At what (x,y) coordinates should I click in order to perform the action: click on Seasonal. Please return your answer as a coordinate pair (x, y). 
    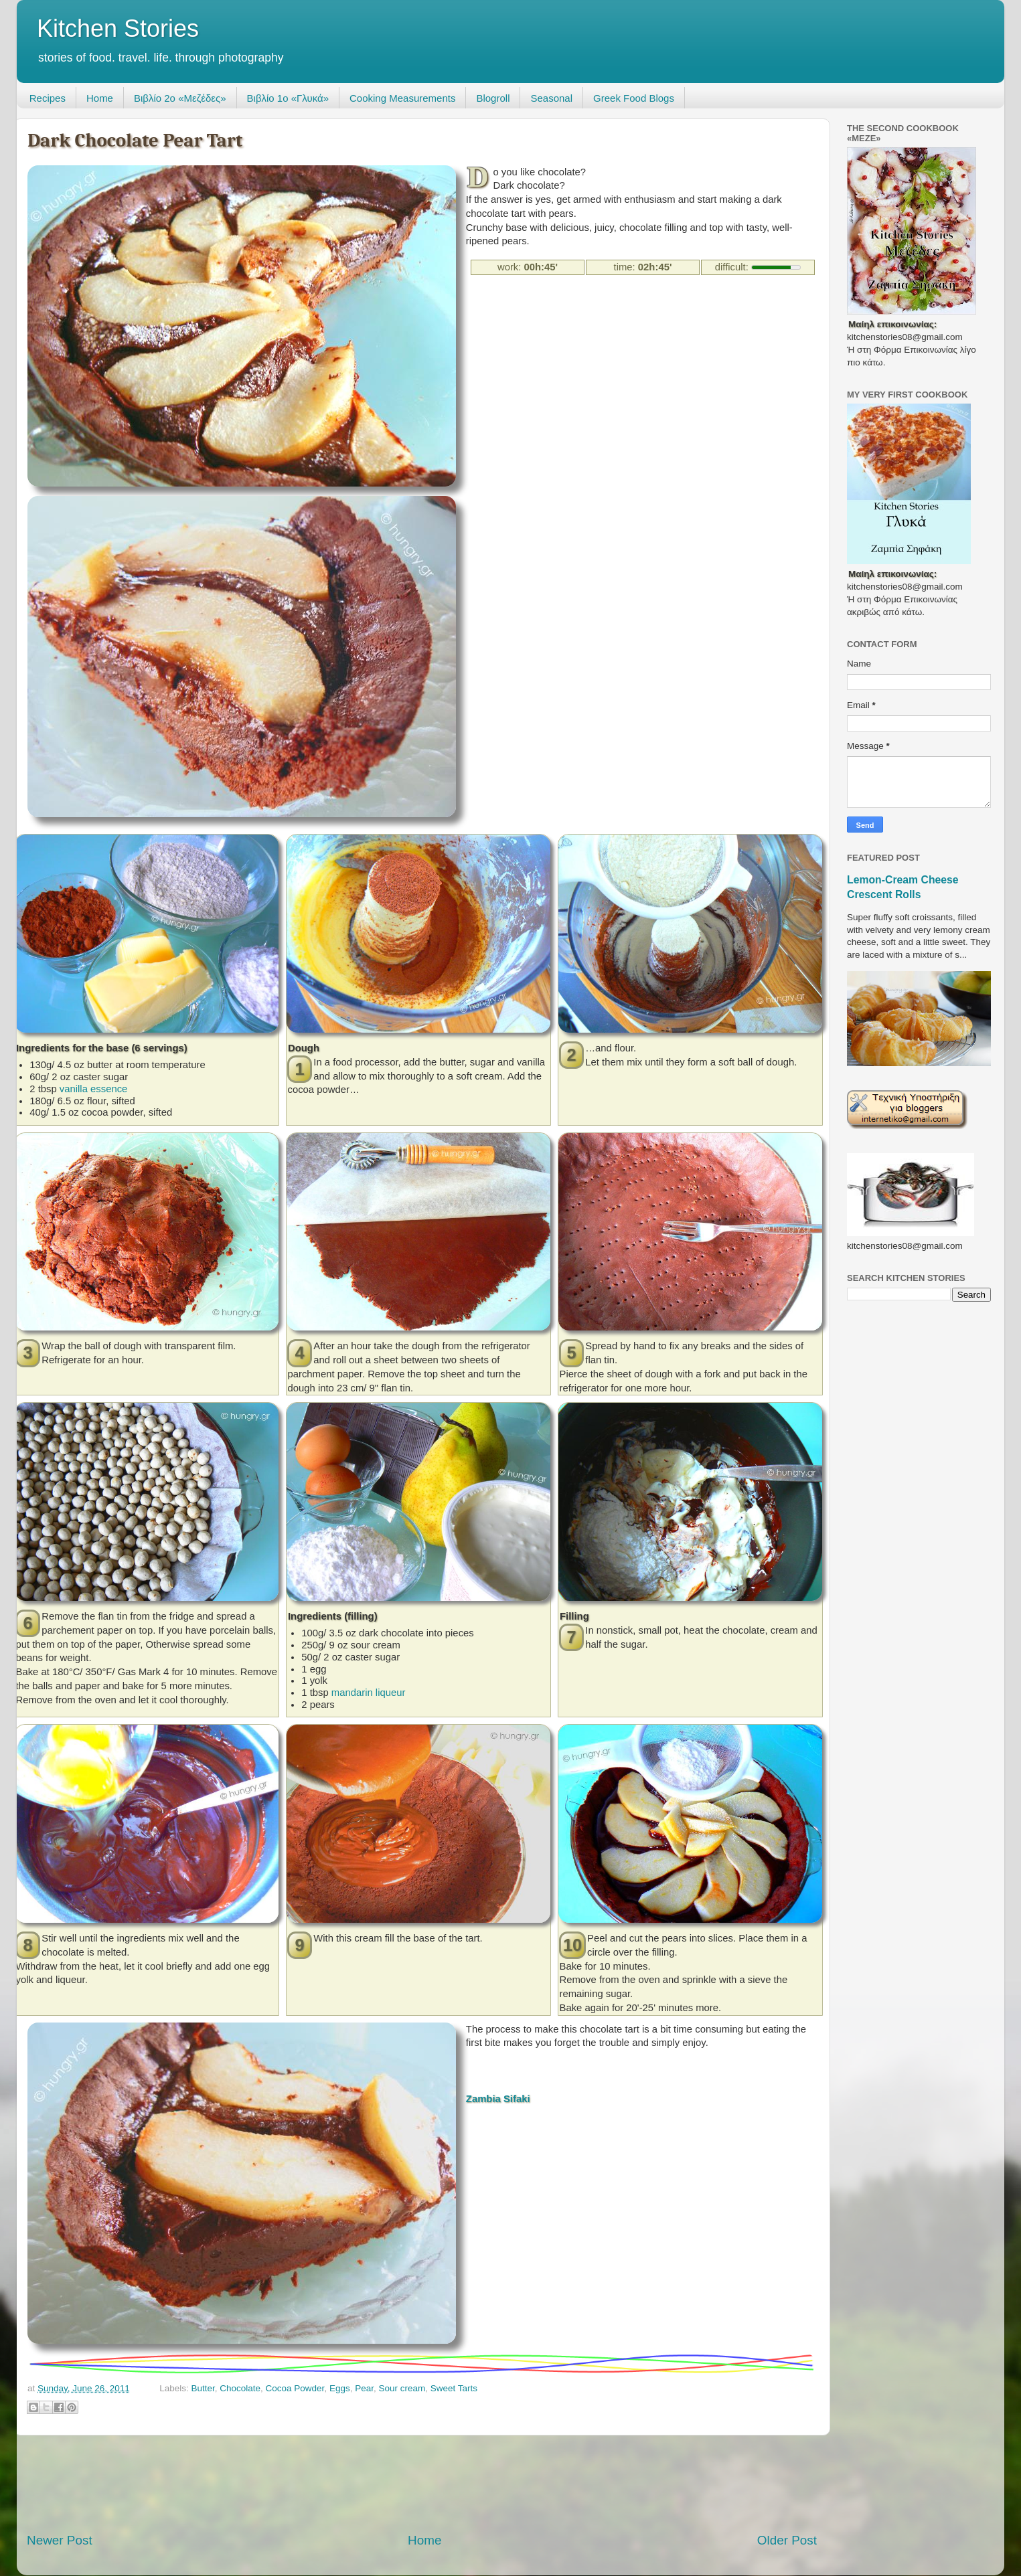
    Looking at the image, I should click on (551, 98).